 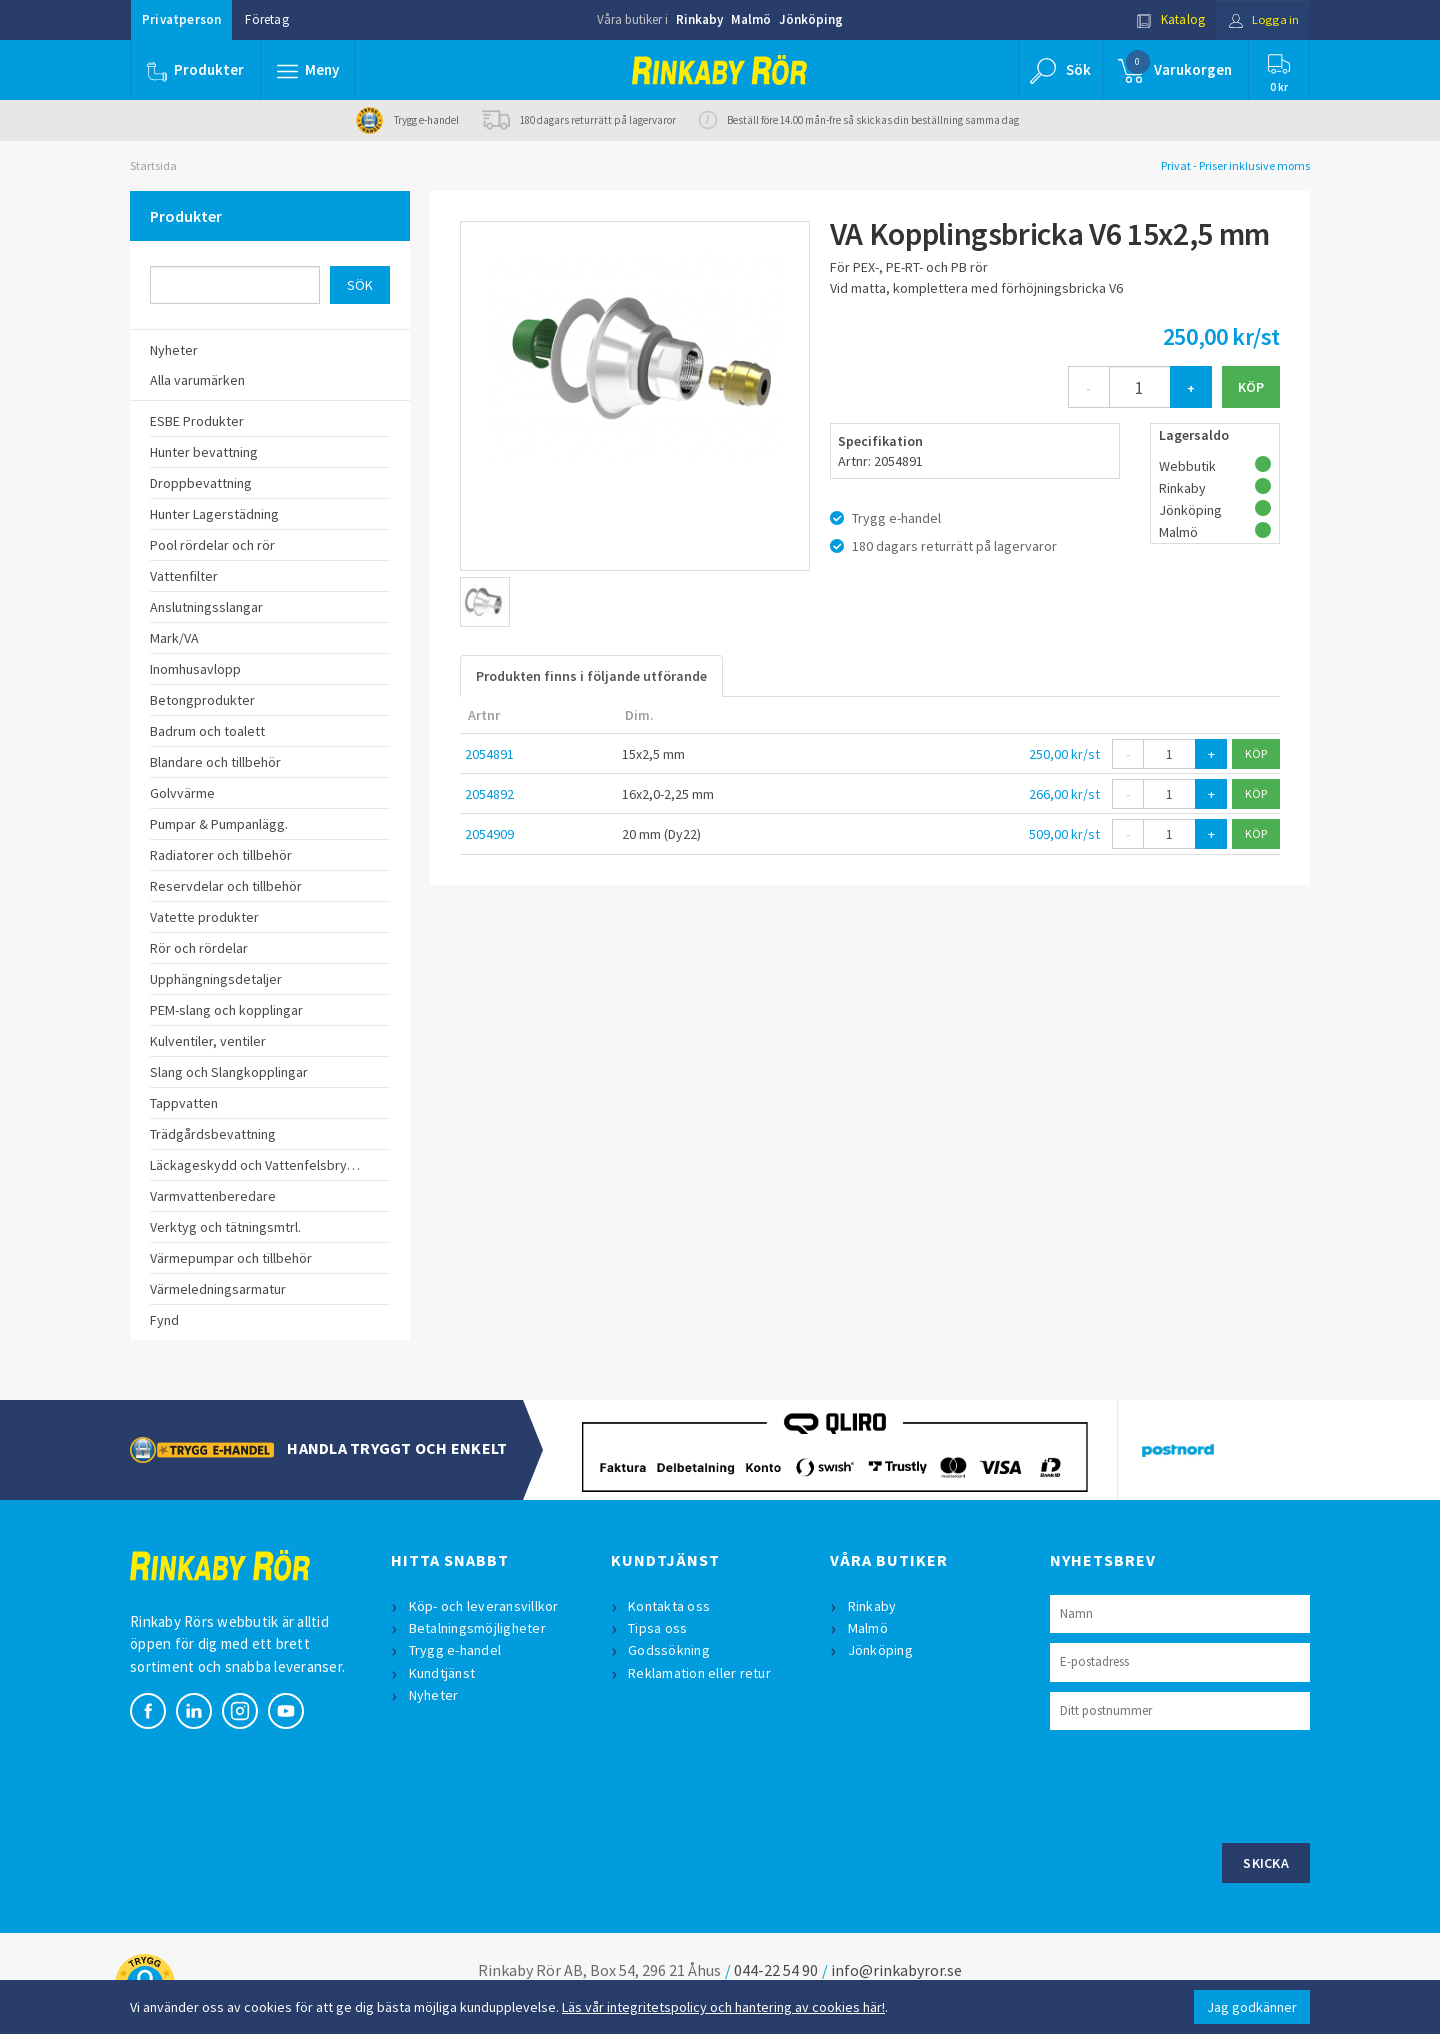 I want to click on Företag [button], so click(x=266, y=19).